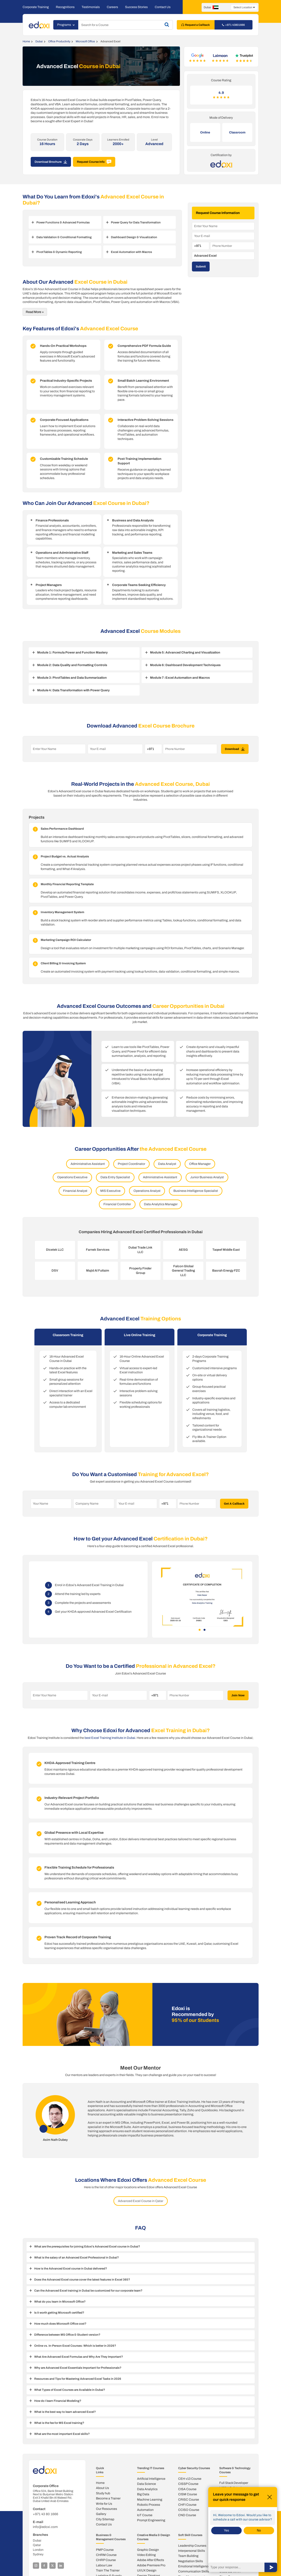  Describe the element at coordinates (147, 2489) in the screenshot. I see `Data Analytics` at that location.